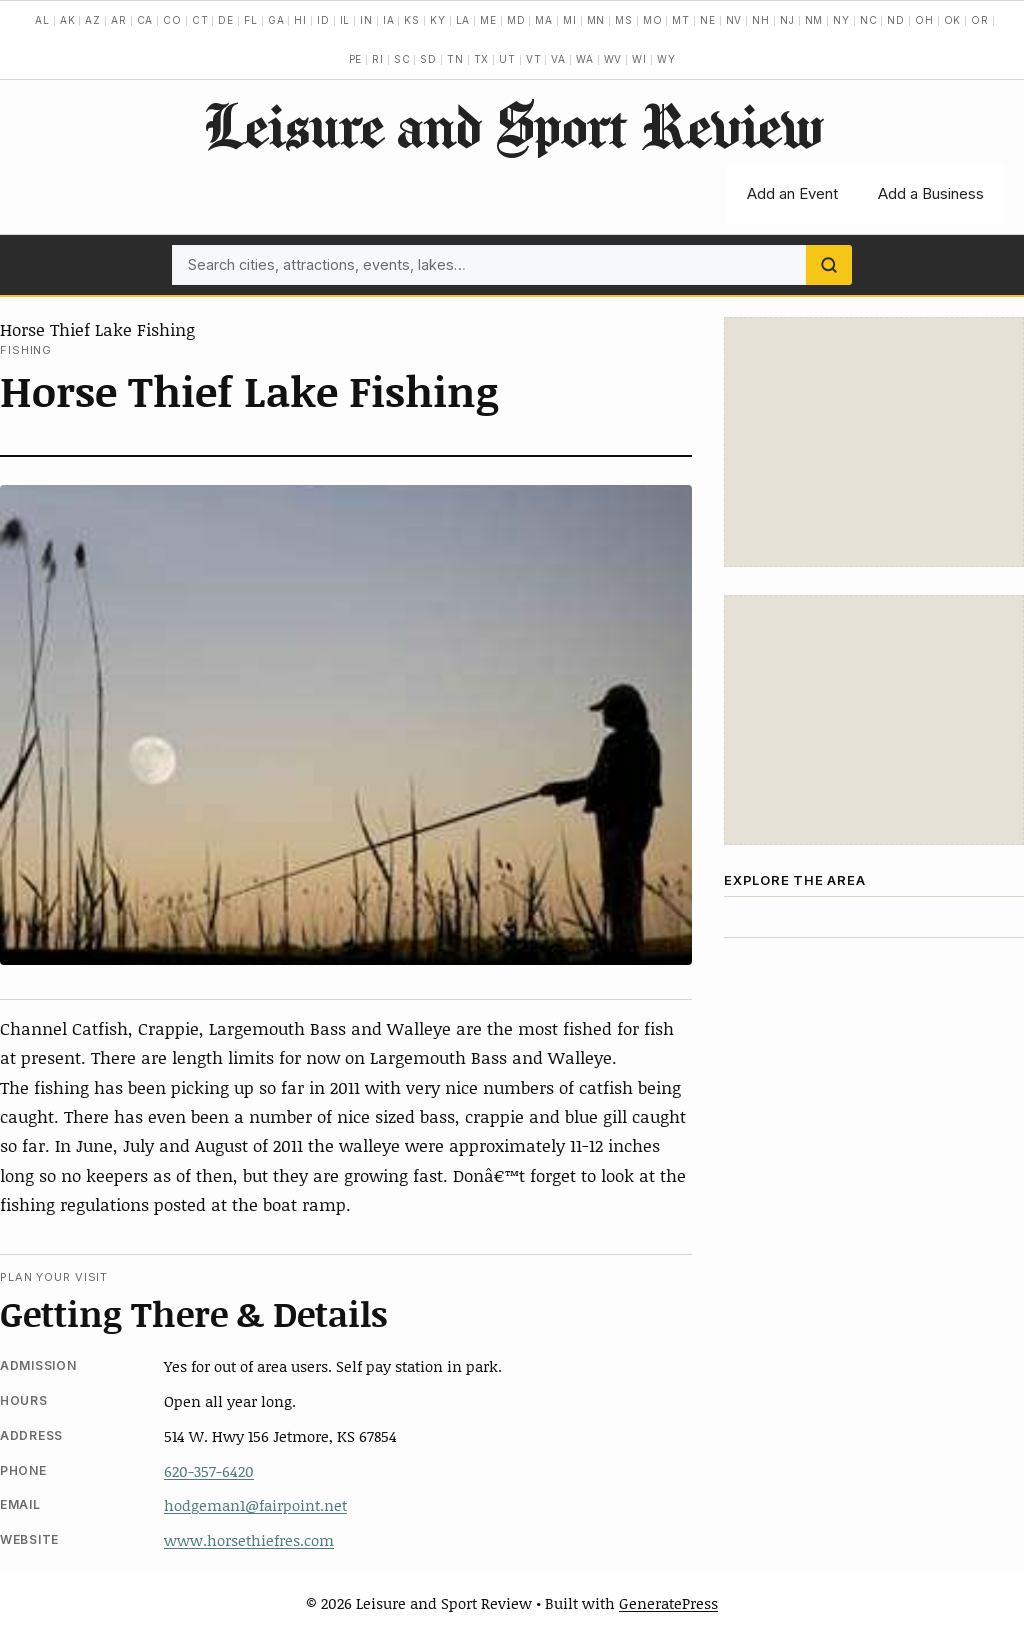 The image size is (1024, 1634). Describe the element at coordinates (924, 20) in the screenshot. I see `OH` at that location.